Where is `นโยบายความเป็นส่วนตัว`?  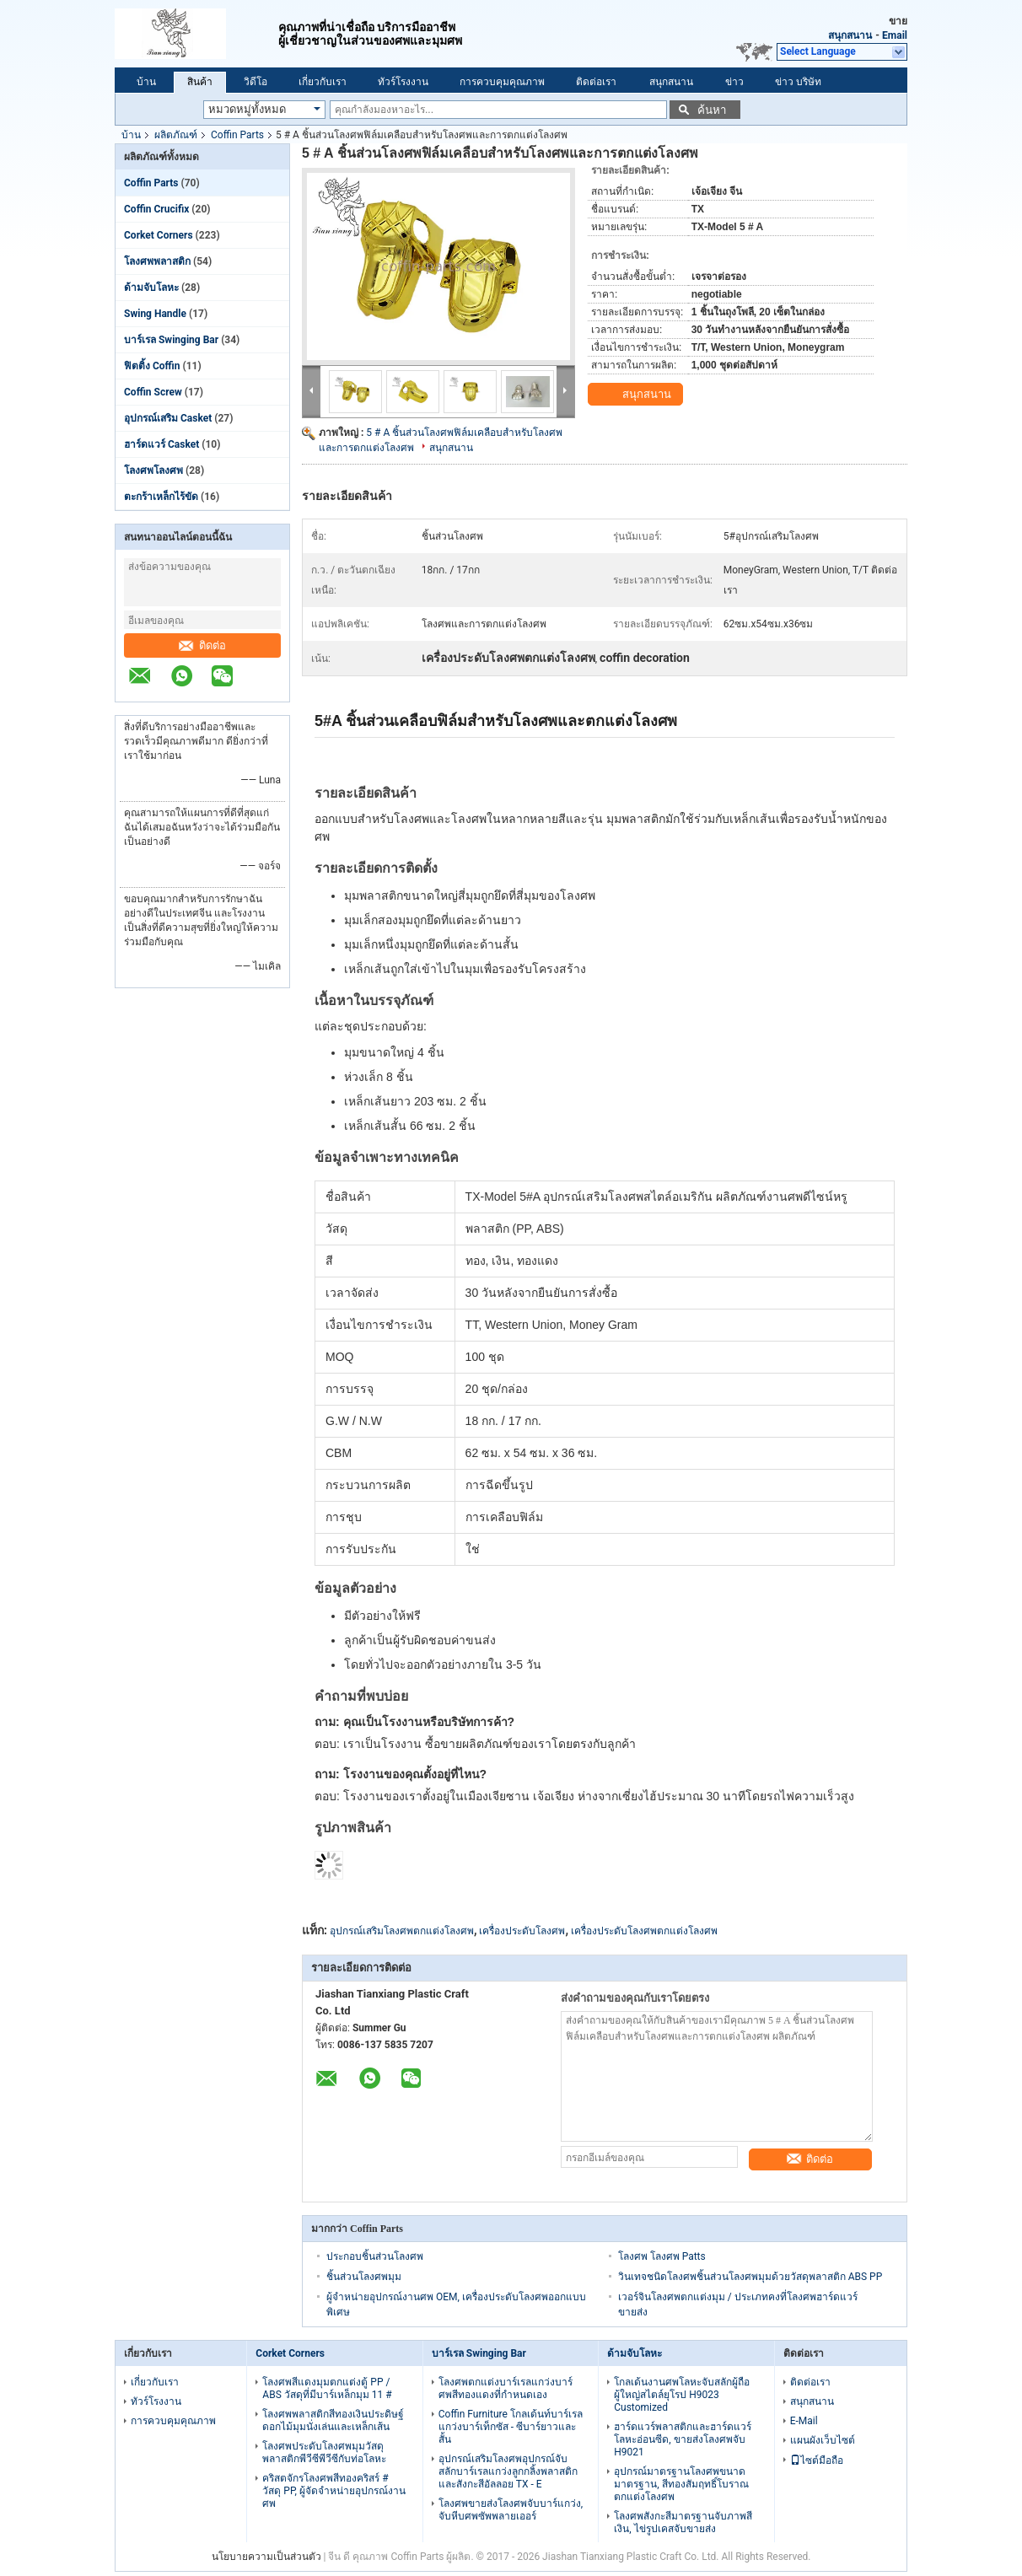
นโยบายความเป็นส่วนตัว is located at coordinates (266, 2557).